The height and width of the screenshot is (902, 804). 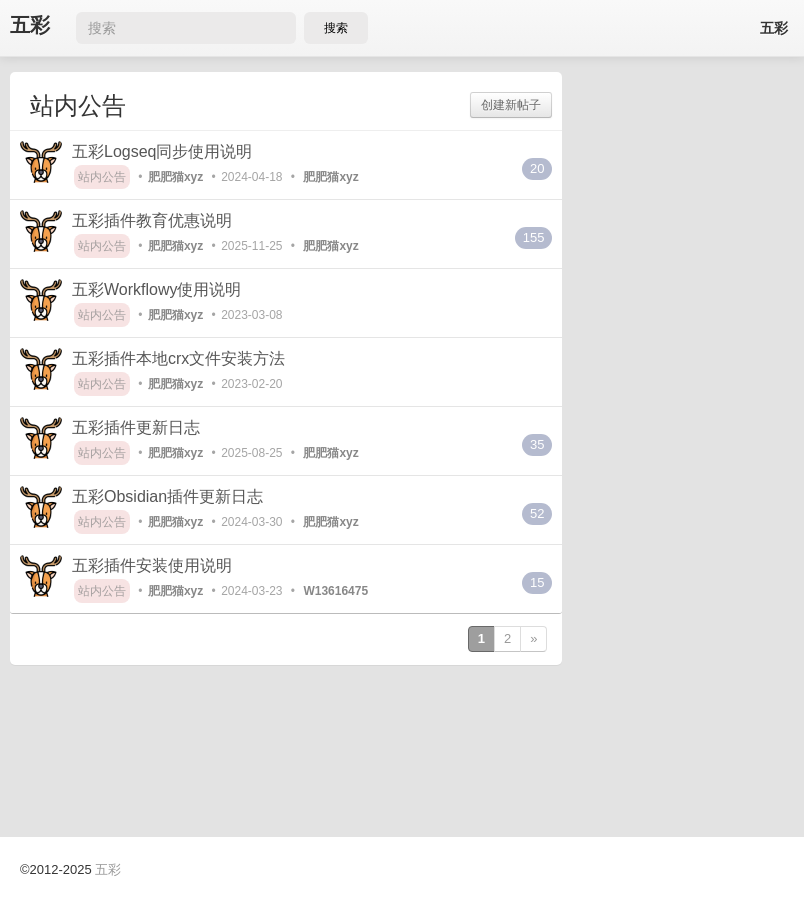 What do you see at coordinates (157, 289) in the screenshot?
I see `五彩Workflowy使用说明` at bounding box center [157, 289].